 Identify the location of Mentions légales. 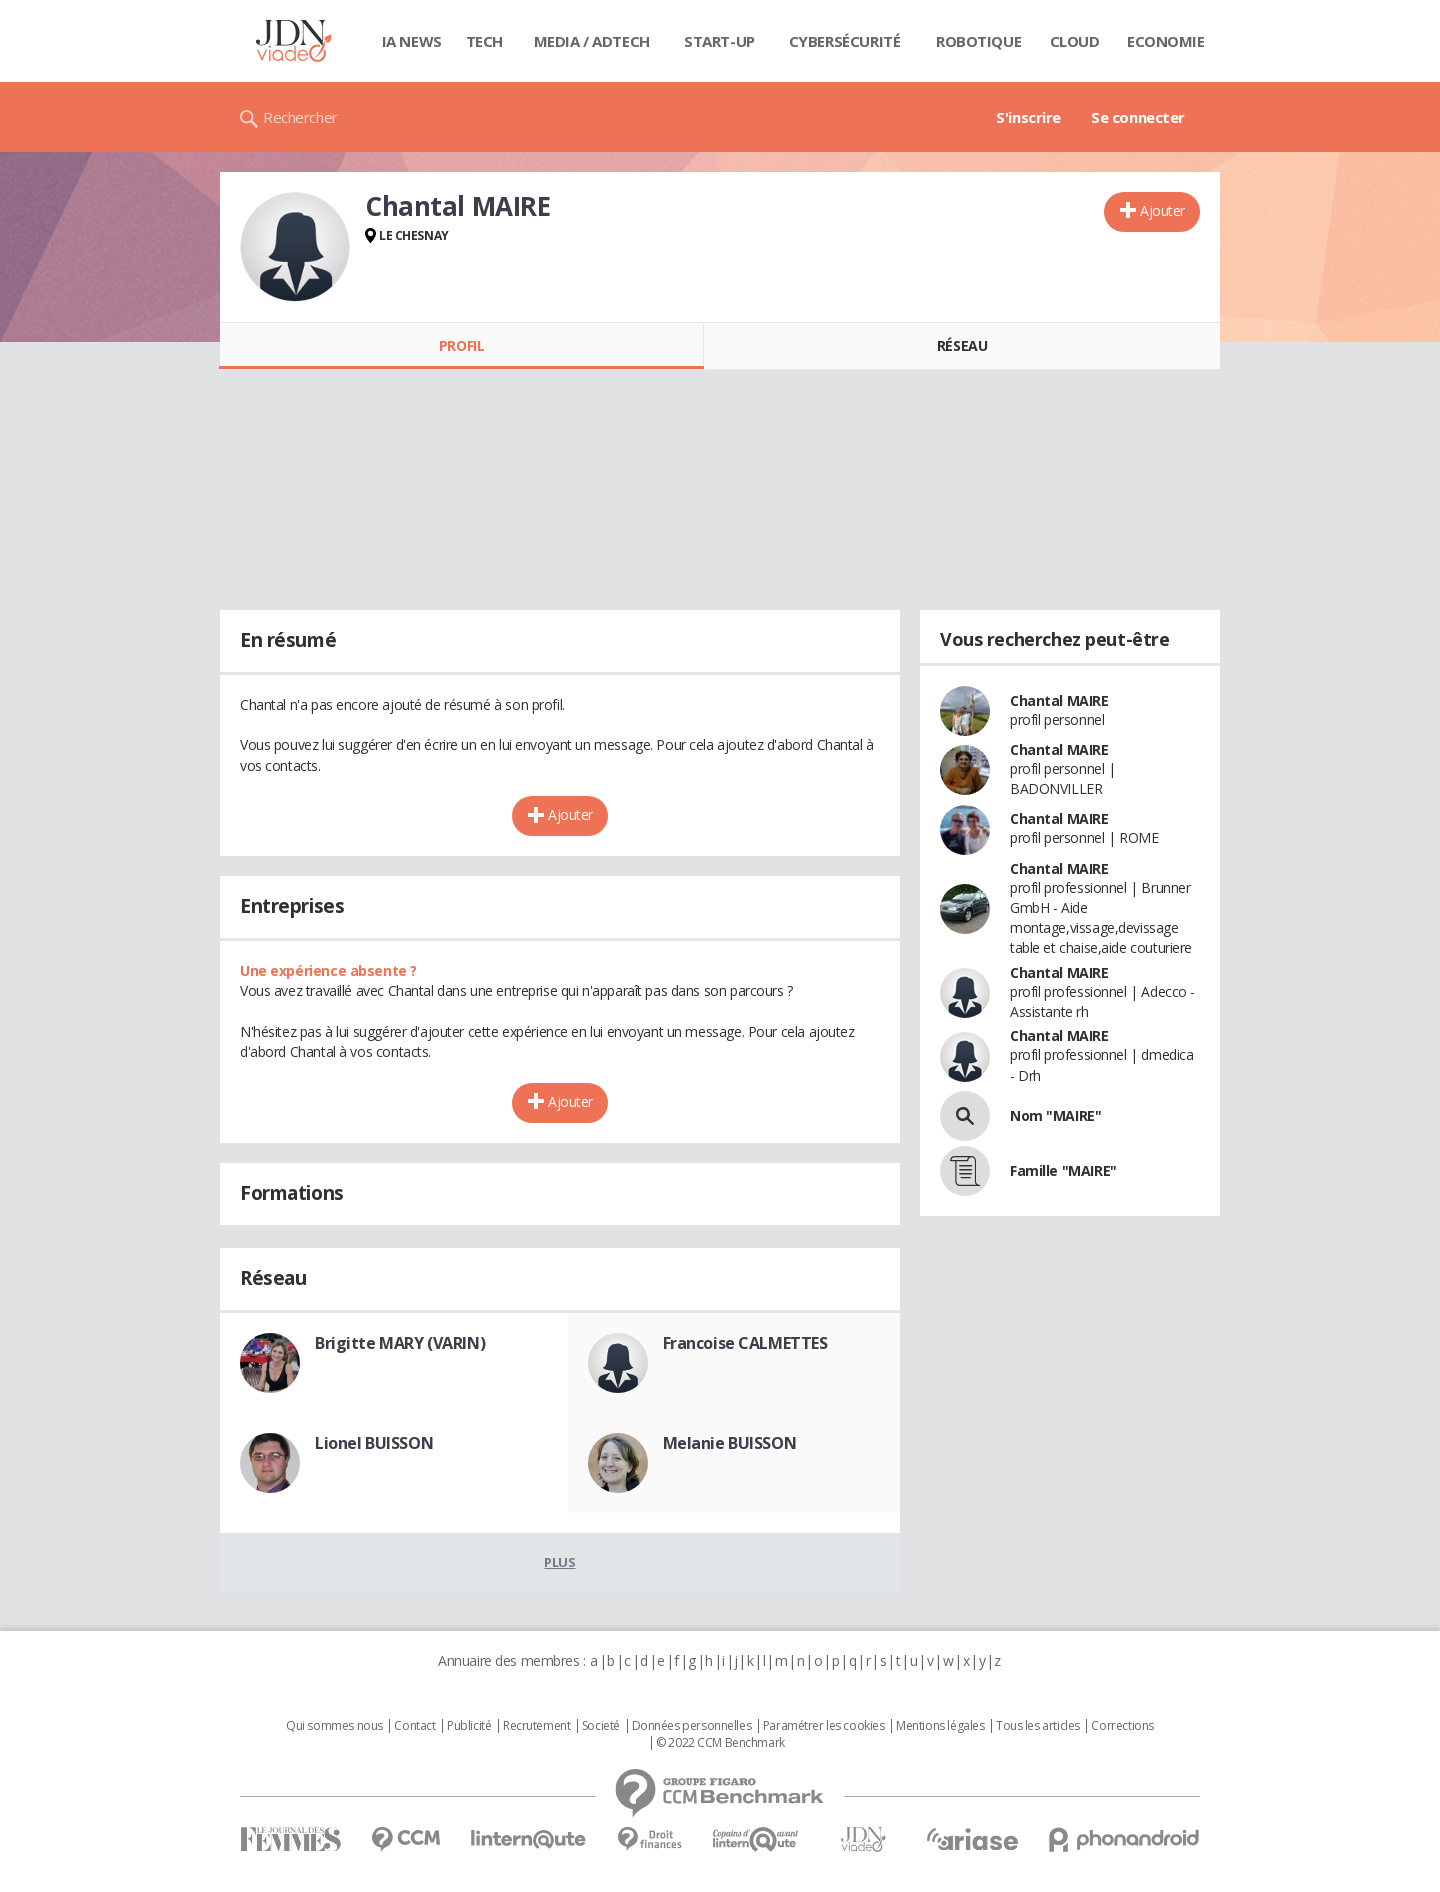
(940, 1726).